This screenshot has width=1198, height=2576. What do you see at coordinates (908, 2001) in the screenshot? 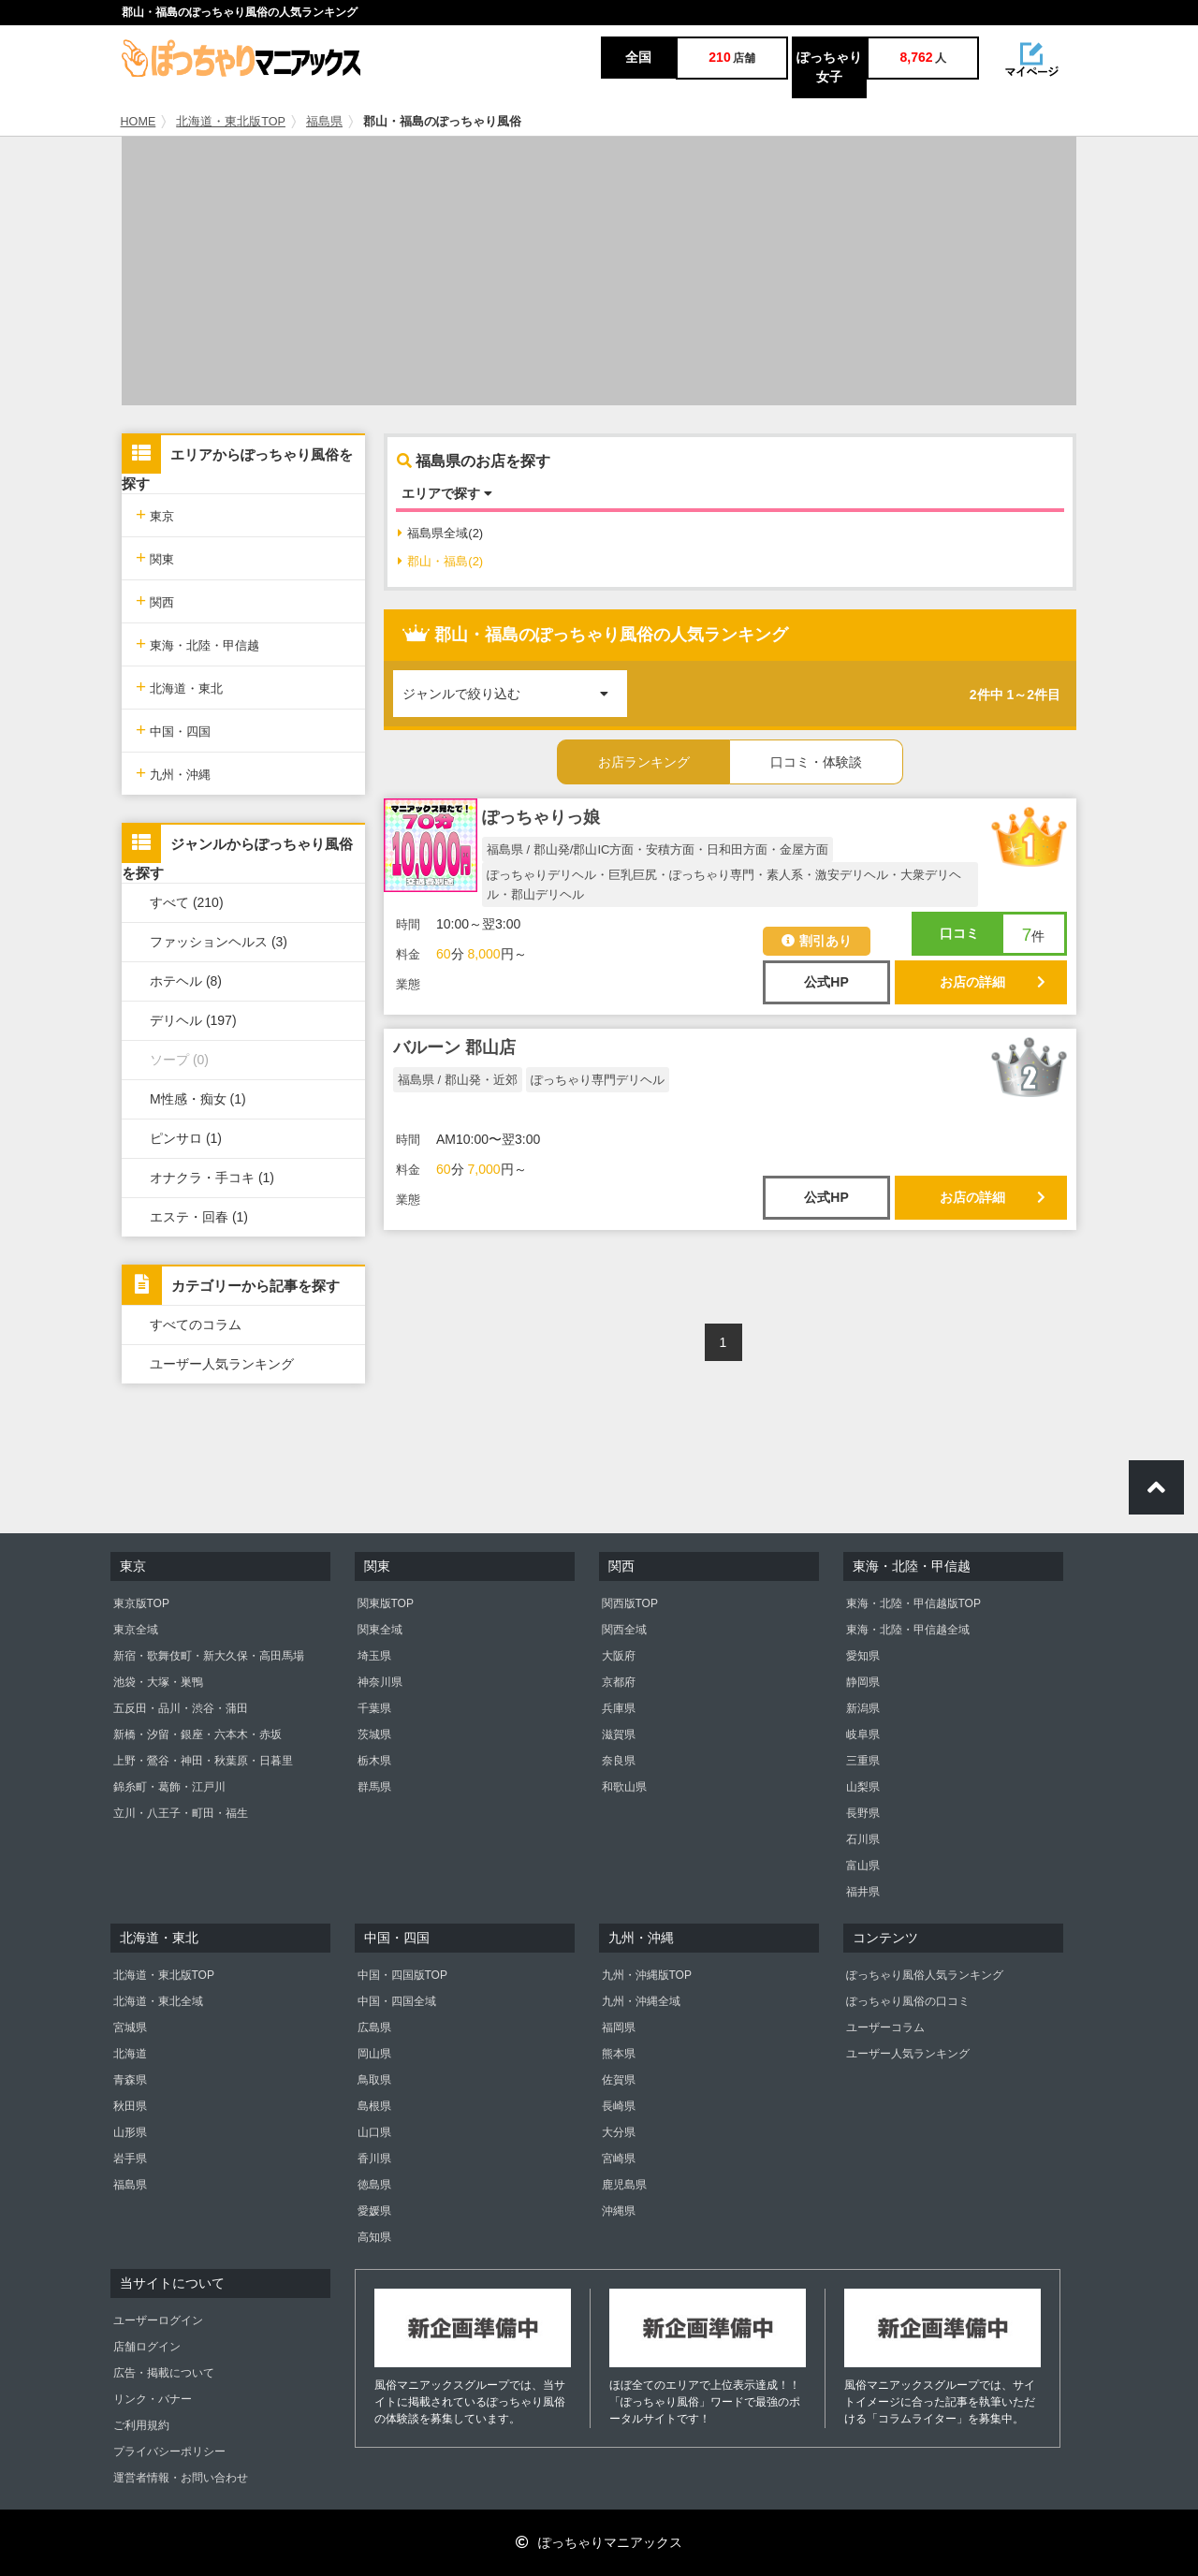
I see `ぽっちゃり風俗の口コミ` at bounding box center [908, 2001].